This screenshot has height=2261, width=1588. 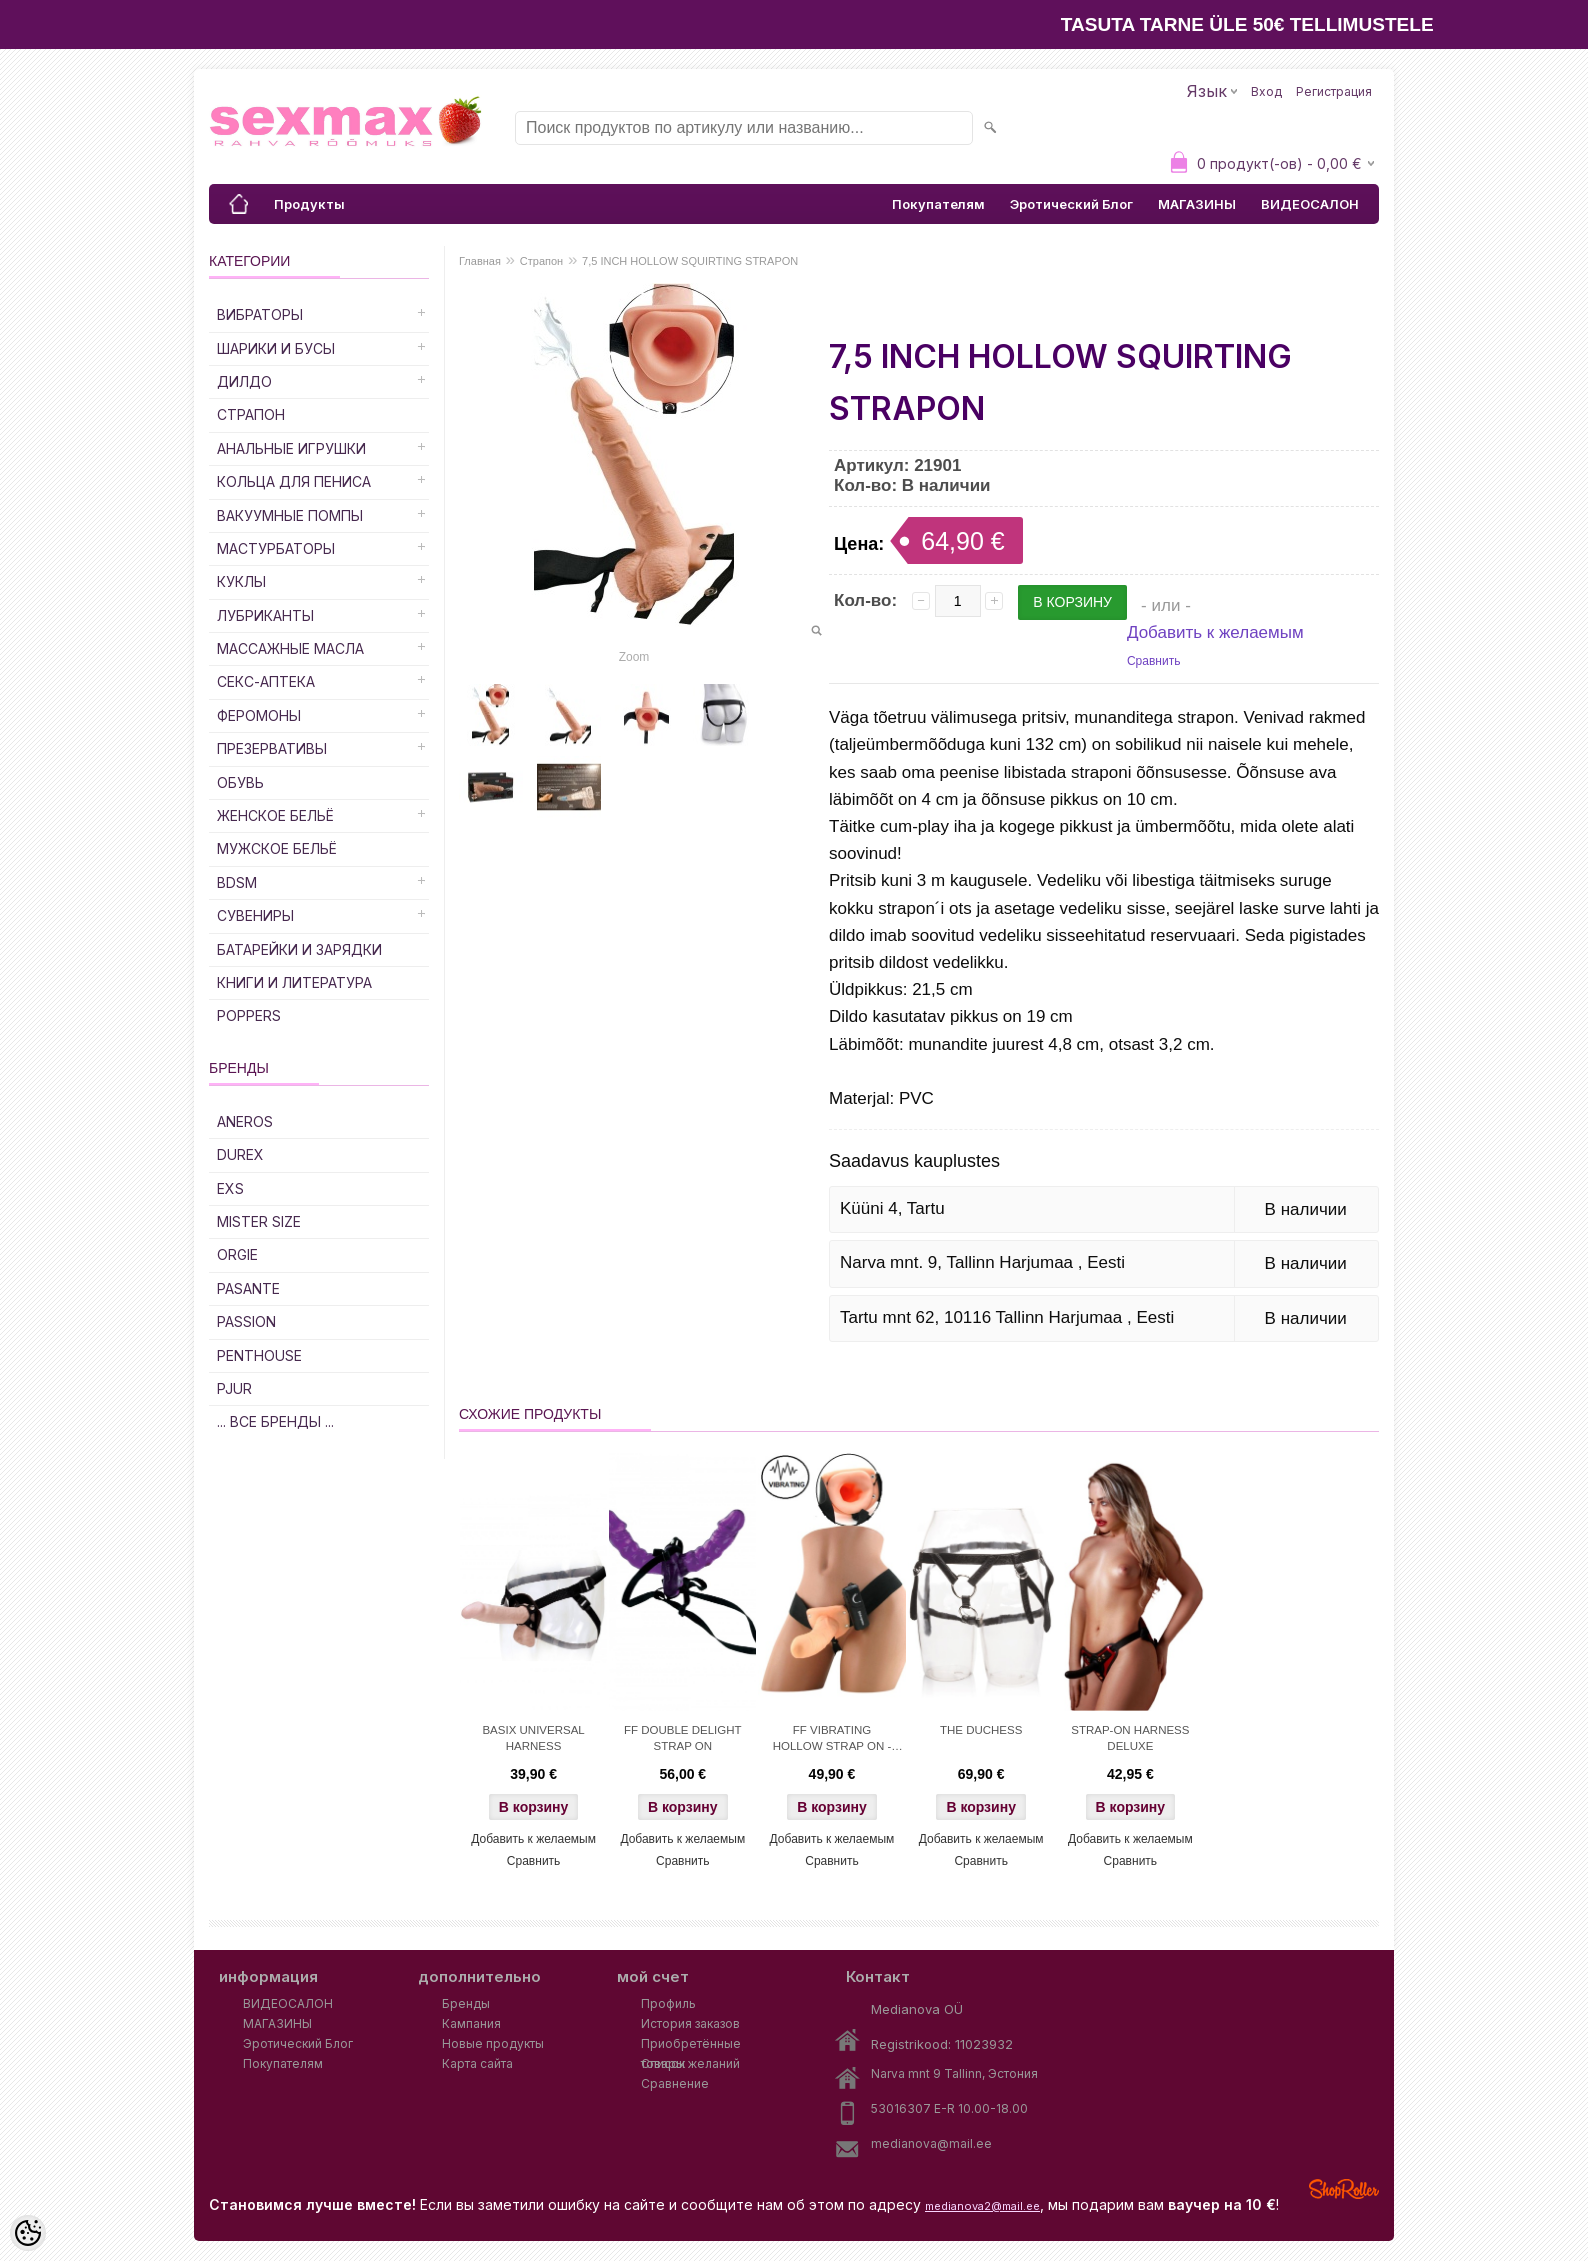 What do you see at coordinates (1197, 204) in the screenshot?
I see `МАГАЗИНЫ` at bounding box center [1197, 204].